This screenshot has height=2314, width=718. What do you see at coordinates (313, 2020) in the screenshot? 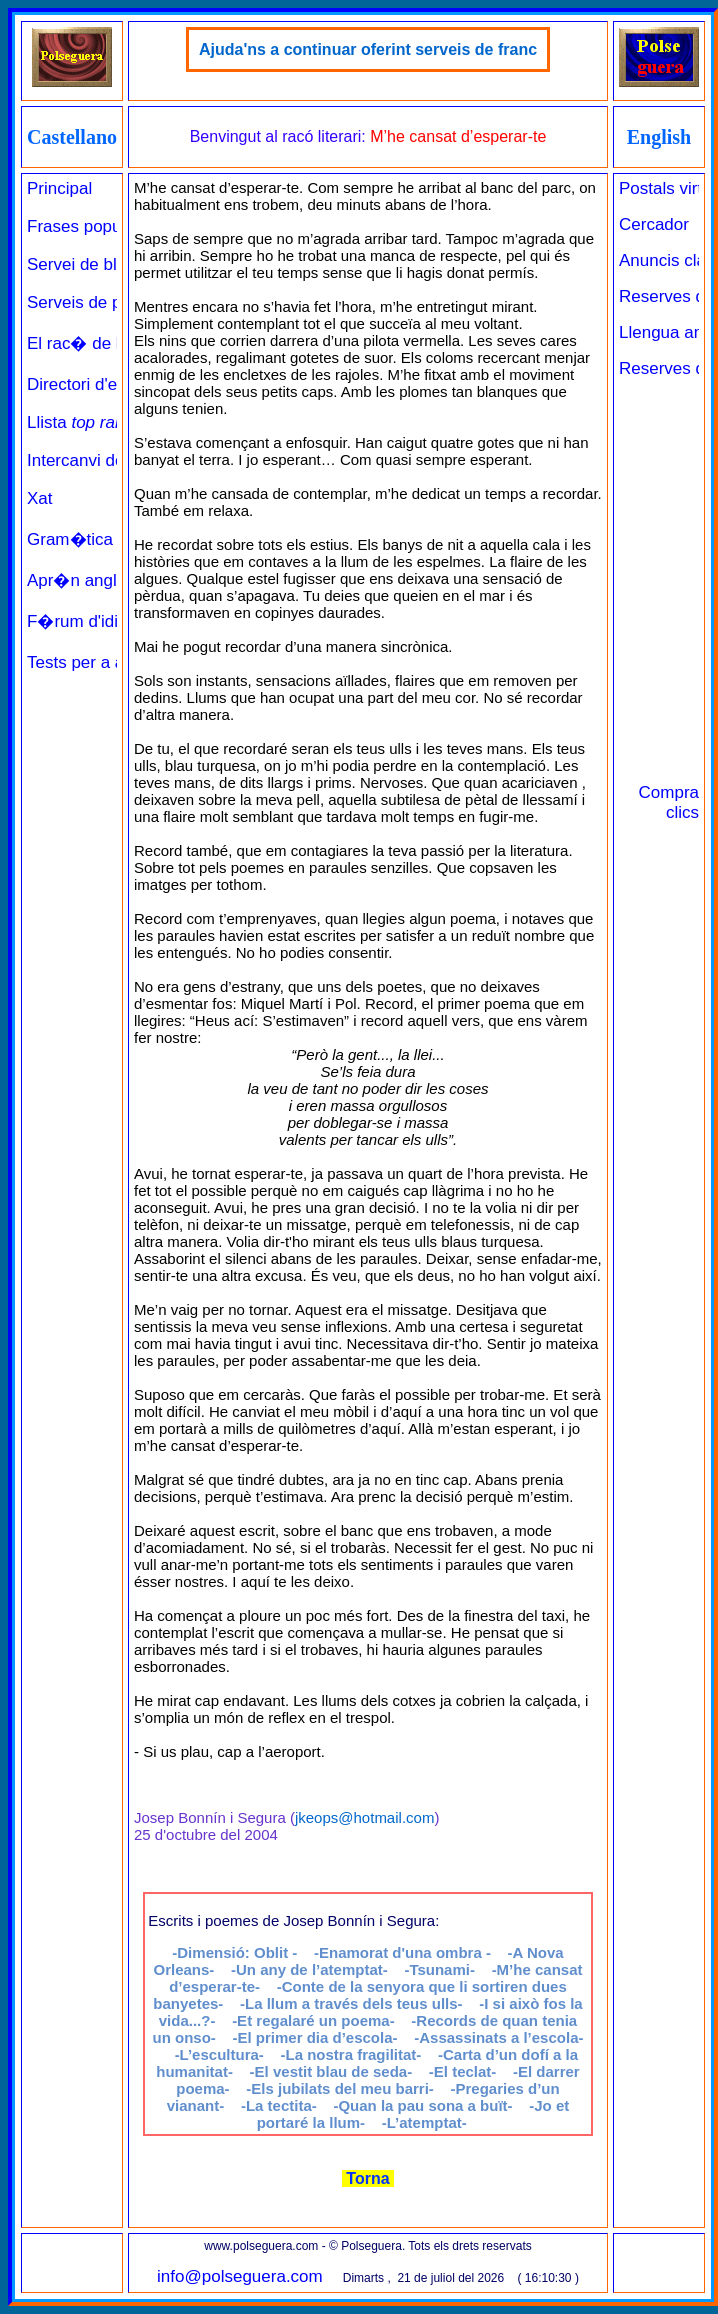
I see `-Et regalaré un poema-` at bounding box center [313, 2020].